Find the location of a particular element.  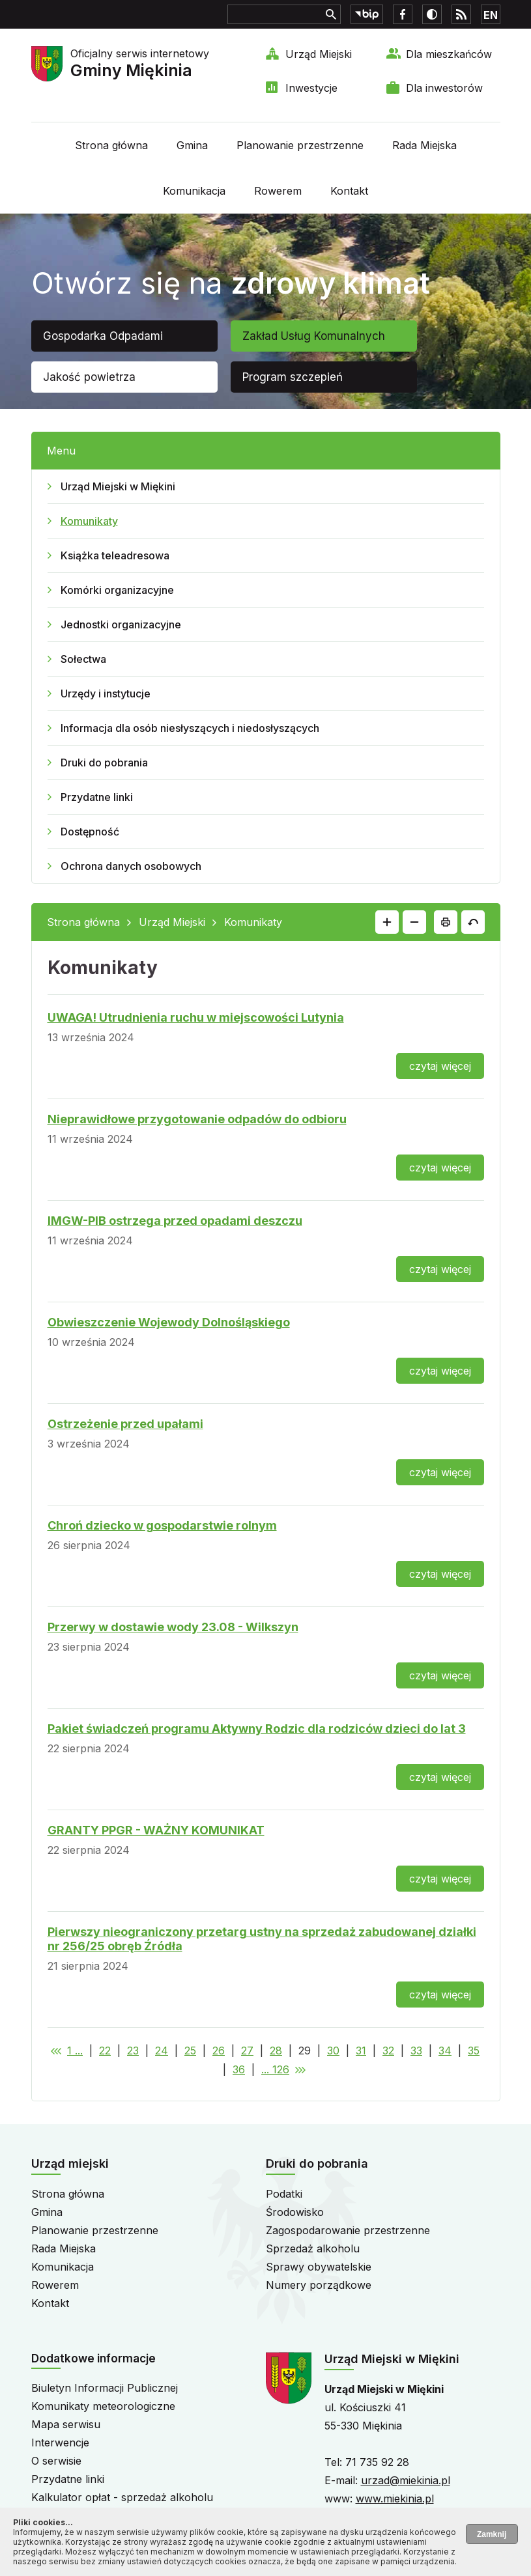

Przydatne linki is located at coordinates (97, 797).